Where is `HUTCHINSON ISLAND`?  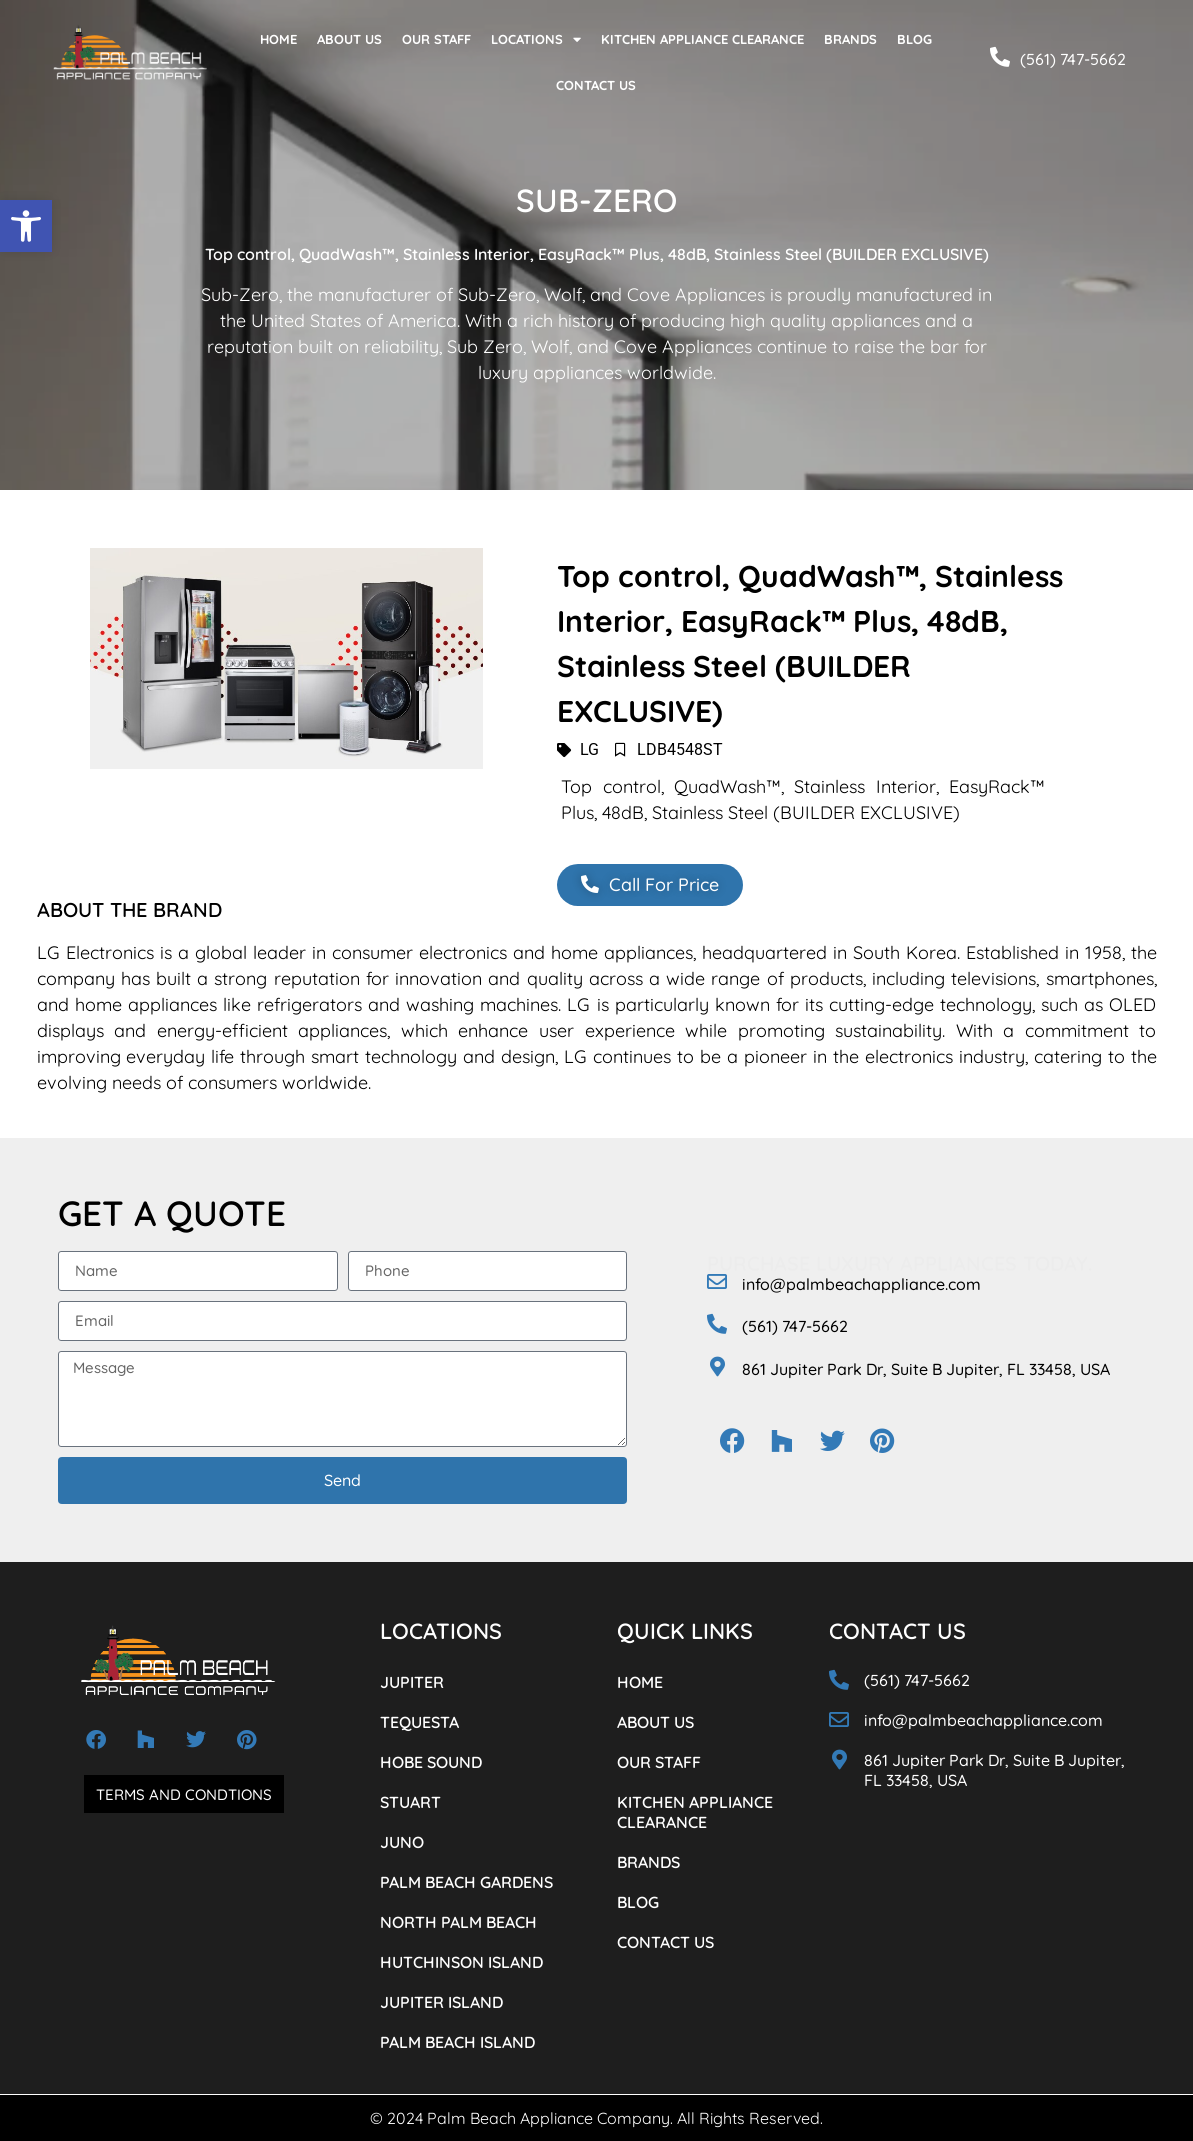 HUTCHINSON ISLAND is located at coordinates (461, 1962).